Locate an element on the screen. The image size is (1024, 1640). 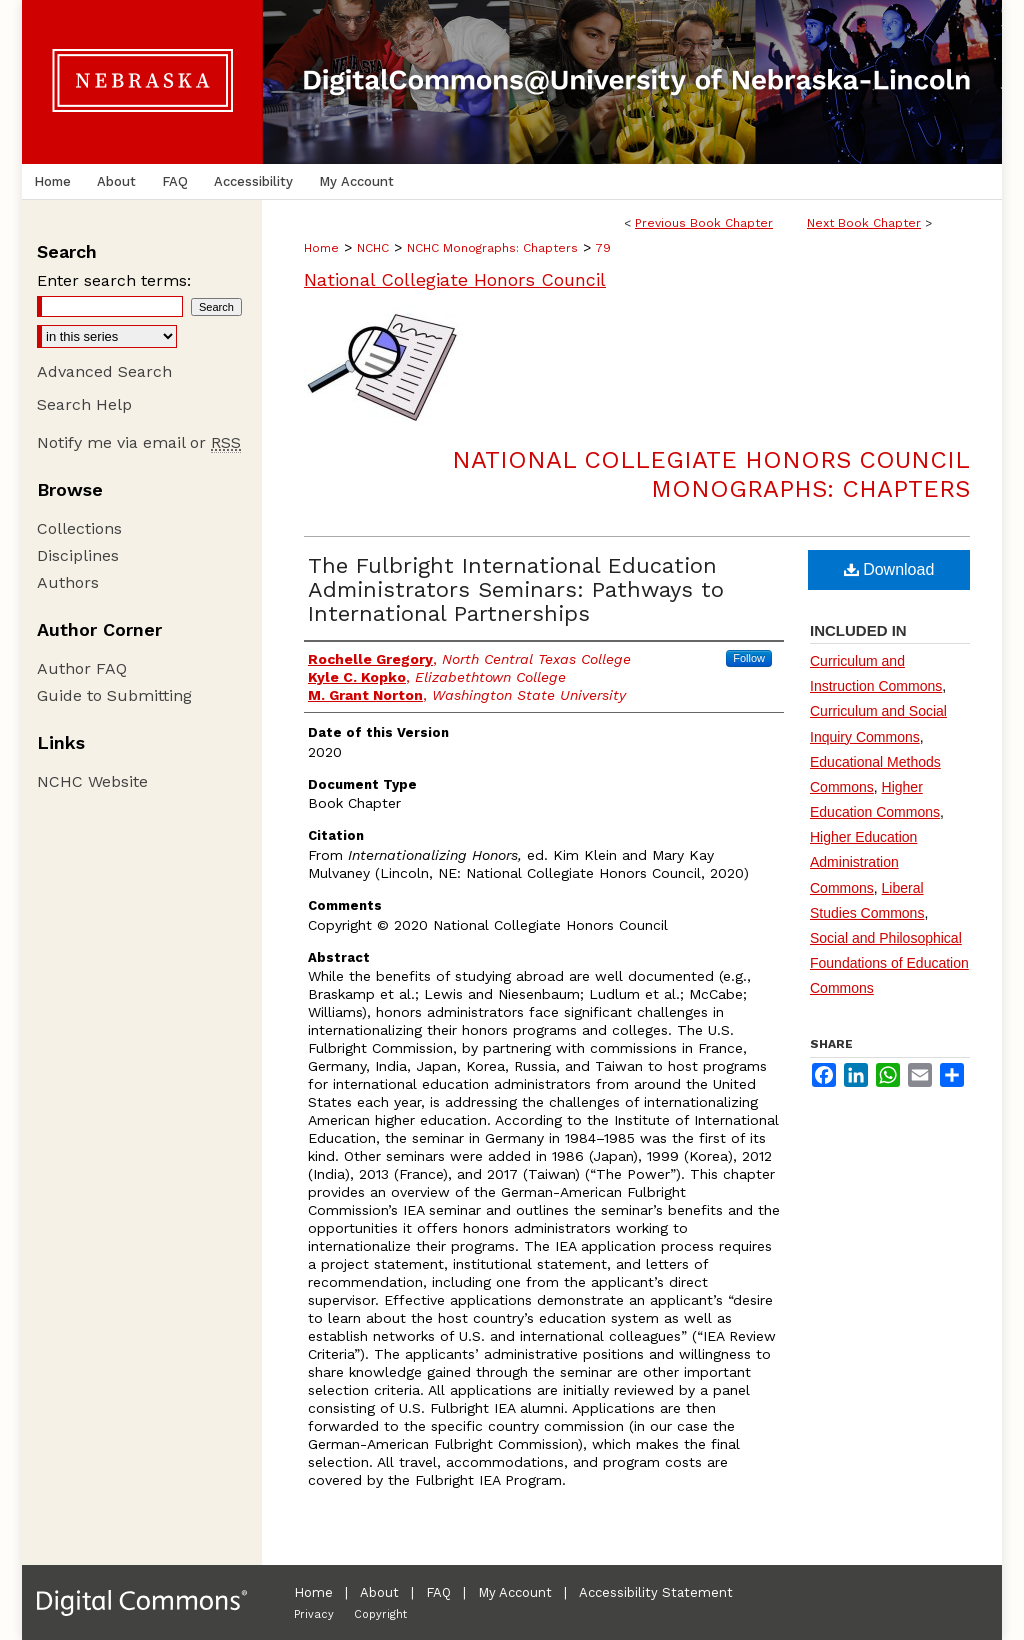
Author FAQ is located at coordinates (82, 668).